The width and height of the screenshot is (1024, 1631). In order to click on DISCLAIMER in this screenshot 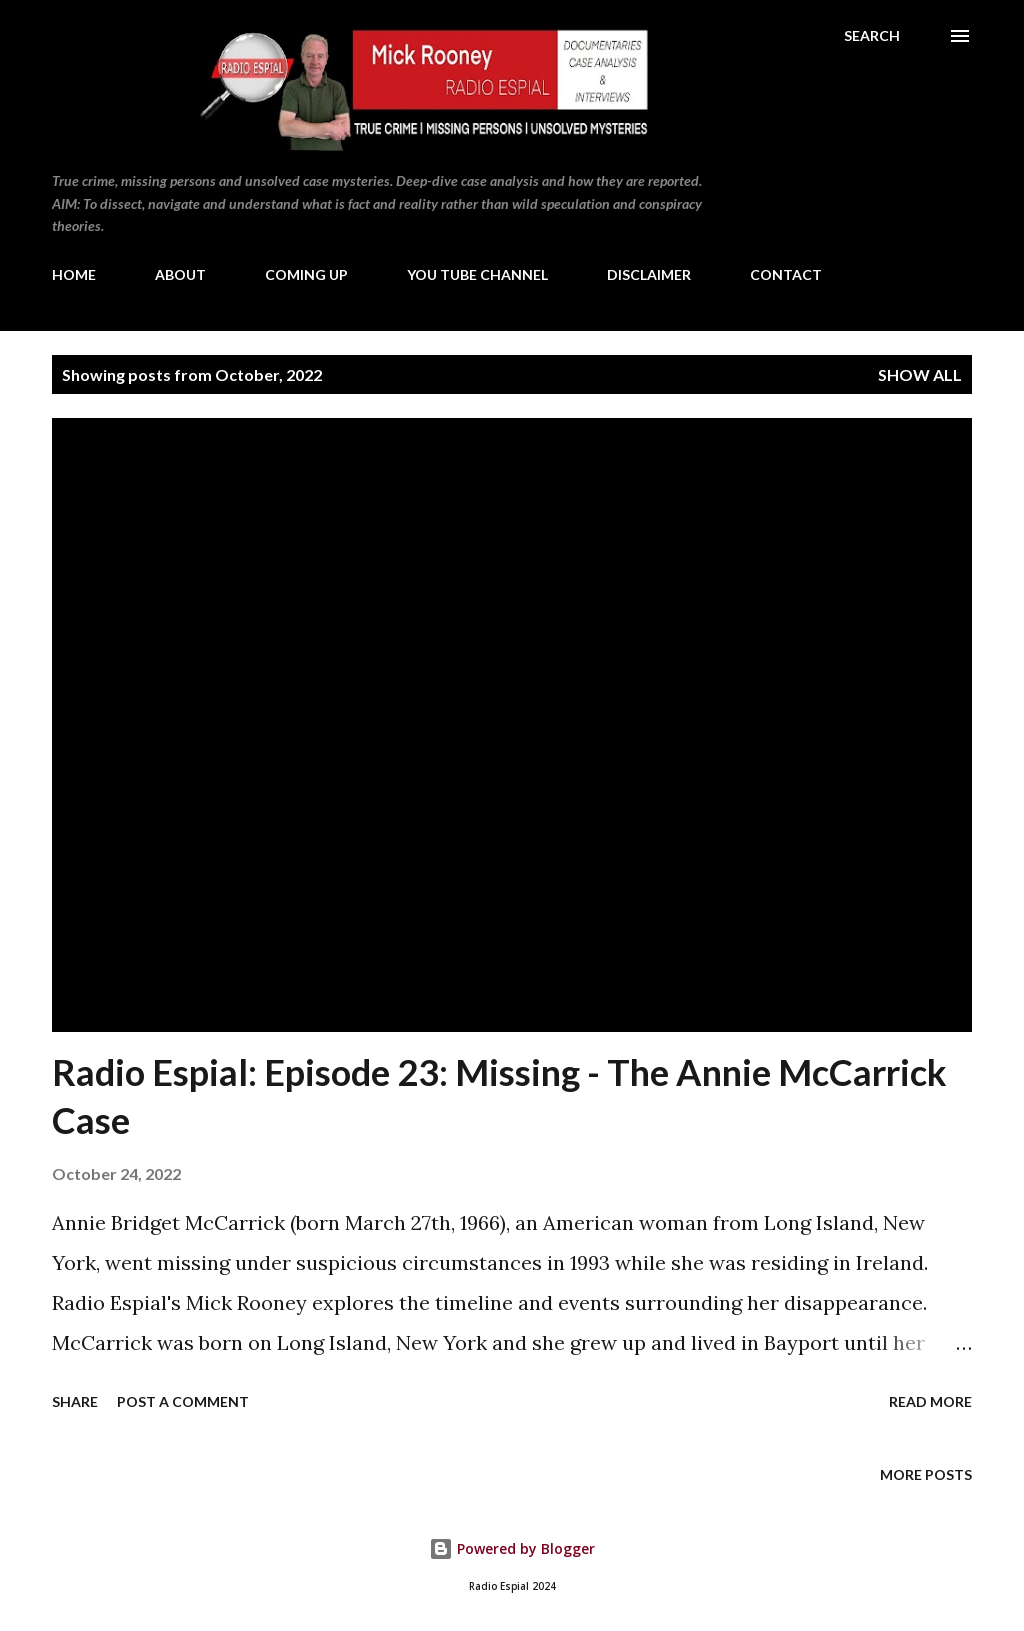, I will do `click(649, 274)`.